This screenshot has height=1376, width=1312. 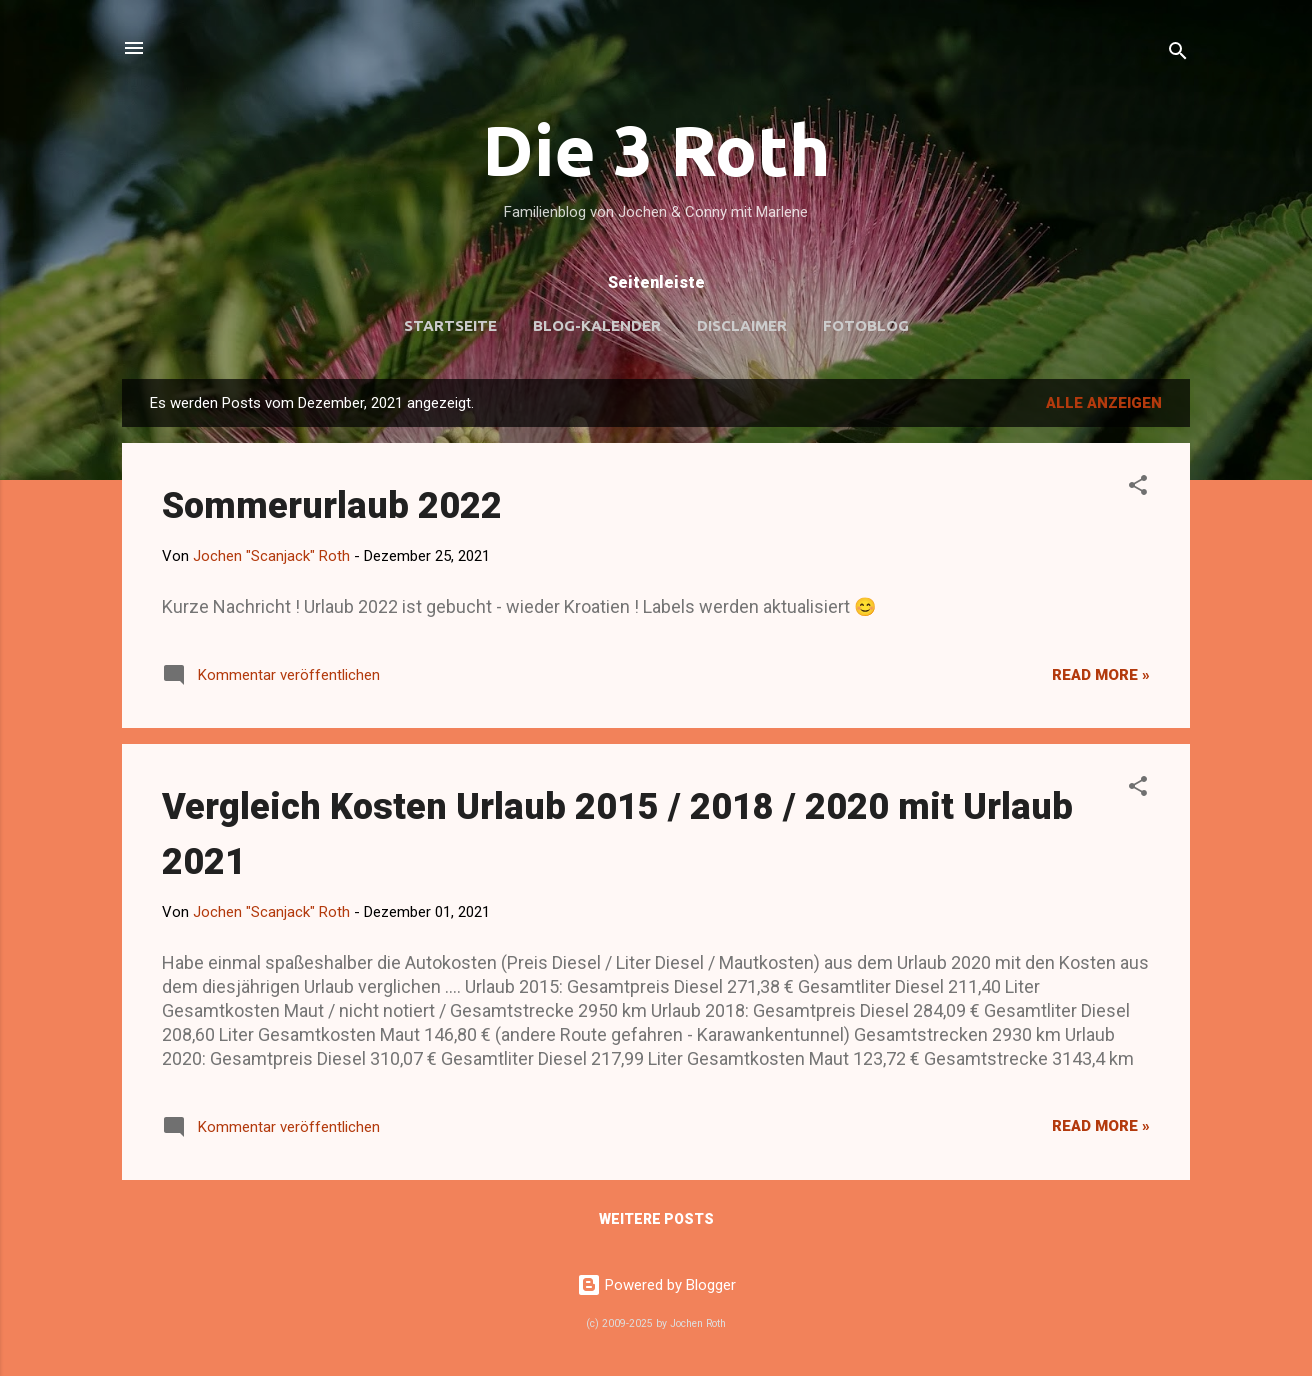 I want to click on Die 3 Roth, so click(x=656, y=150).